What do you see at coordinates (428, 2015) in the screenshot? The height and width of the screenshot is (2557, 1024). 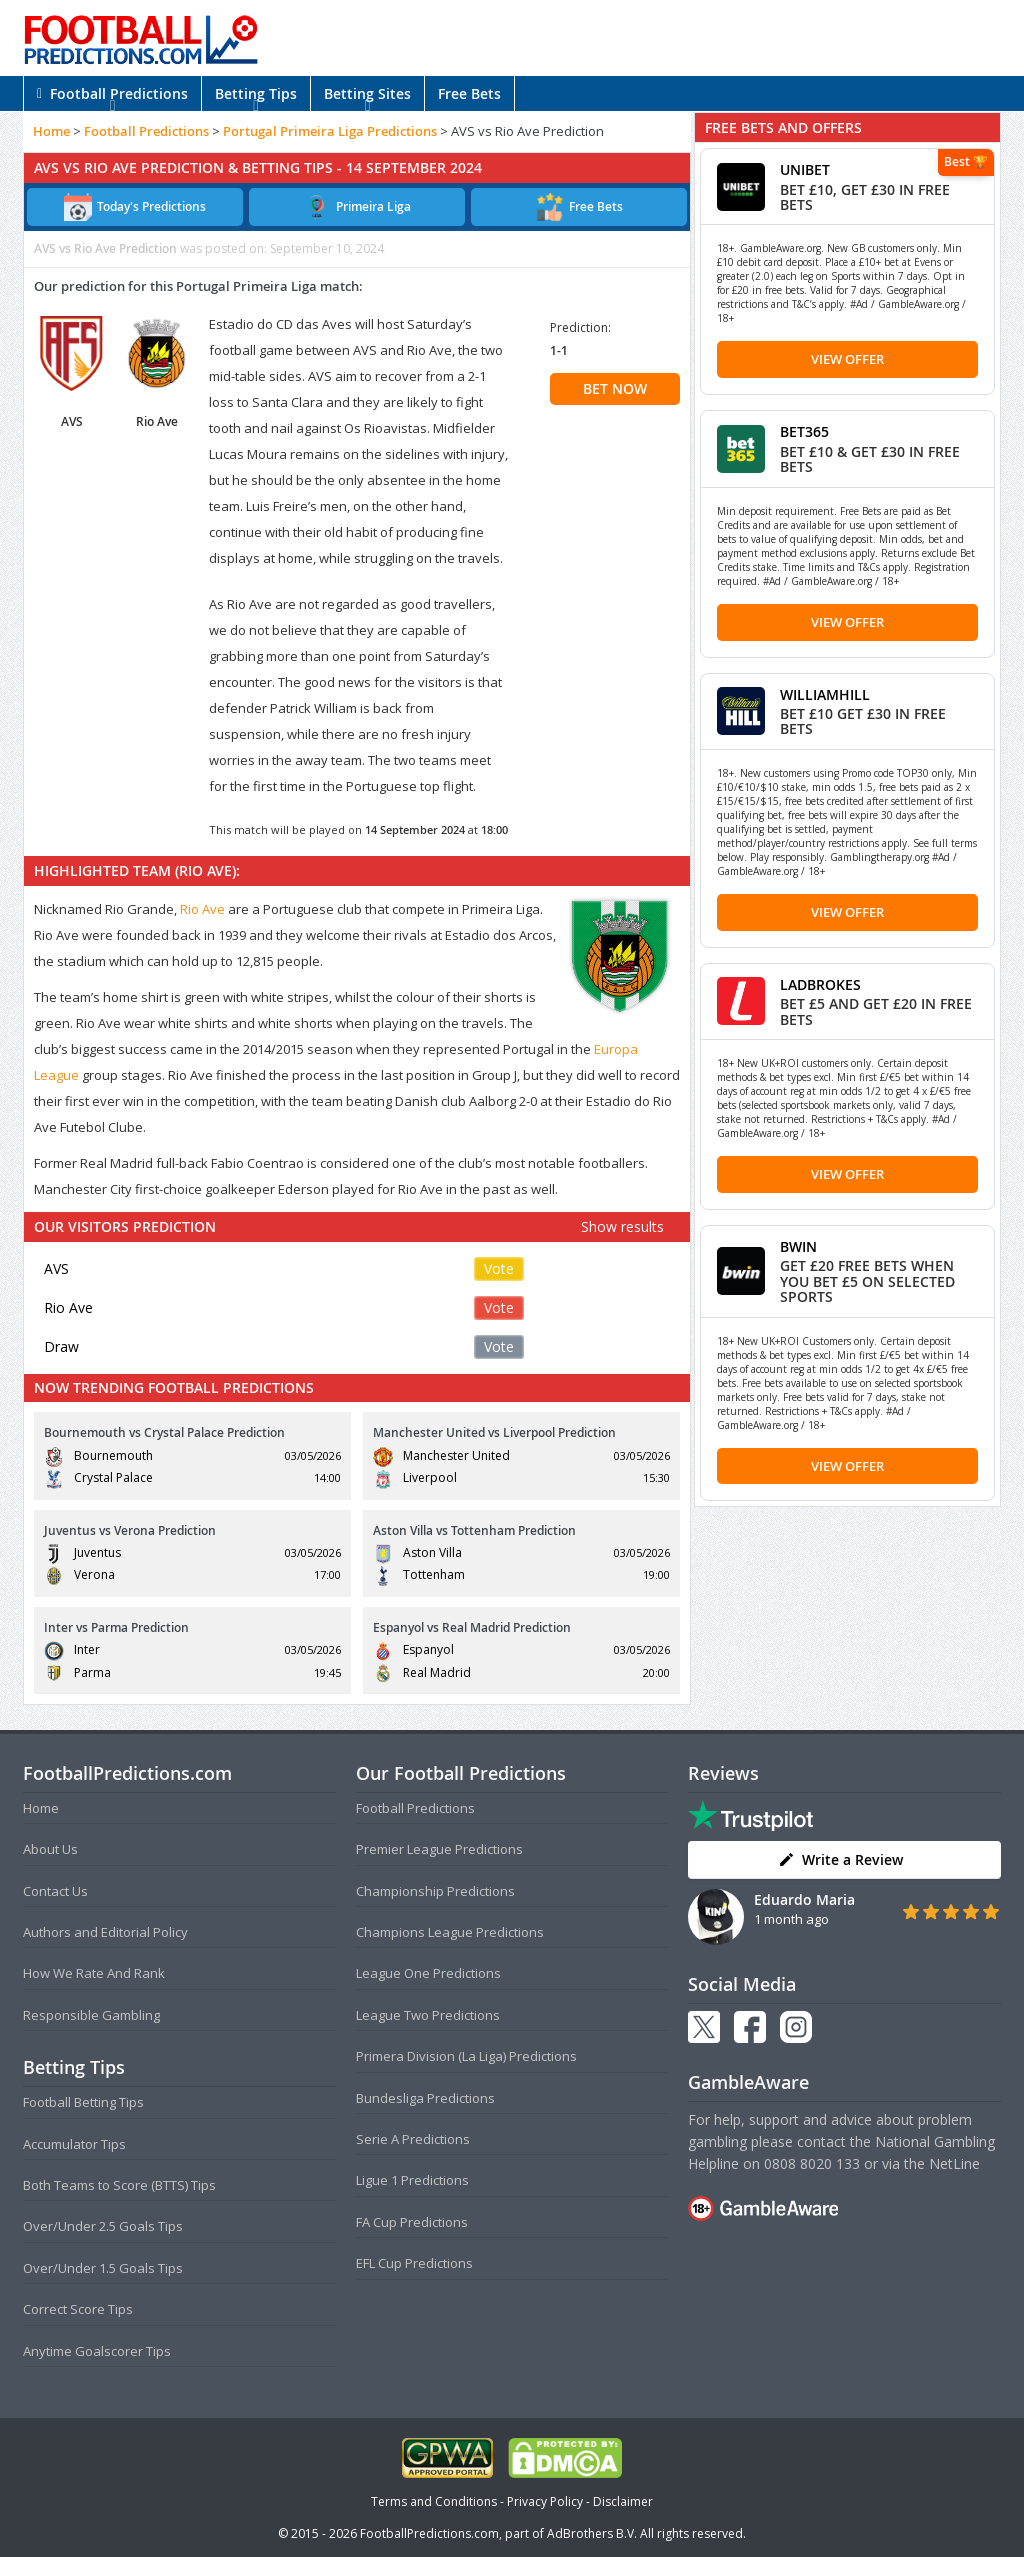 I see `League Two Predictions` at bounding box center [428, 2015].